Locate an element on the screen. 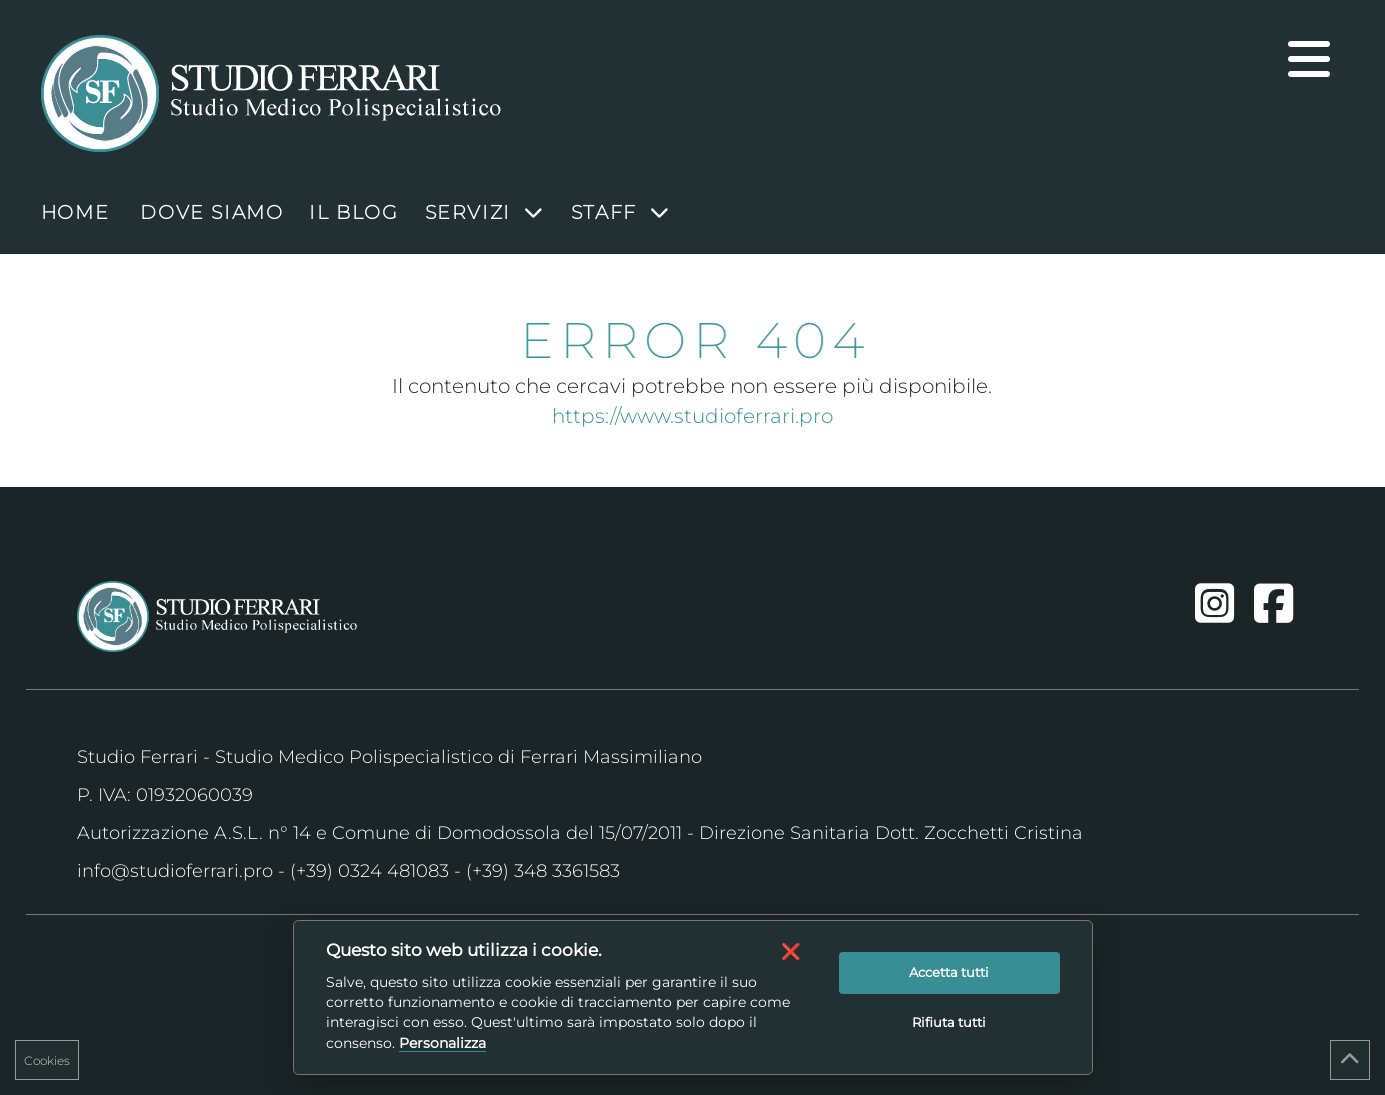 Image resolution: width=1385 pixels, height=1095 pixels. Il blog is located at coordinates (353, 212).